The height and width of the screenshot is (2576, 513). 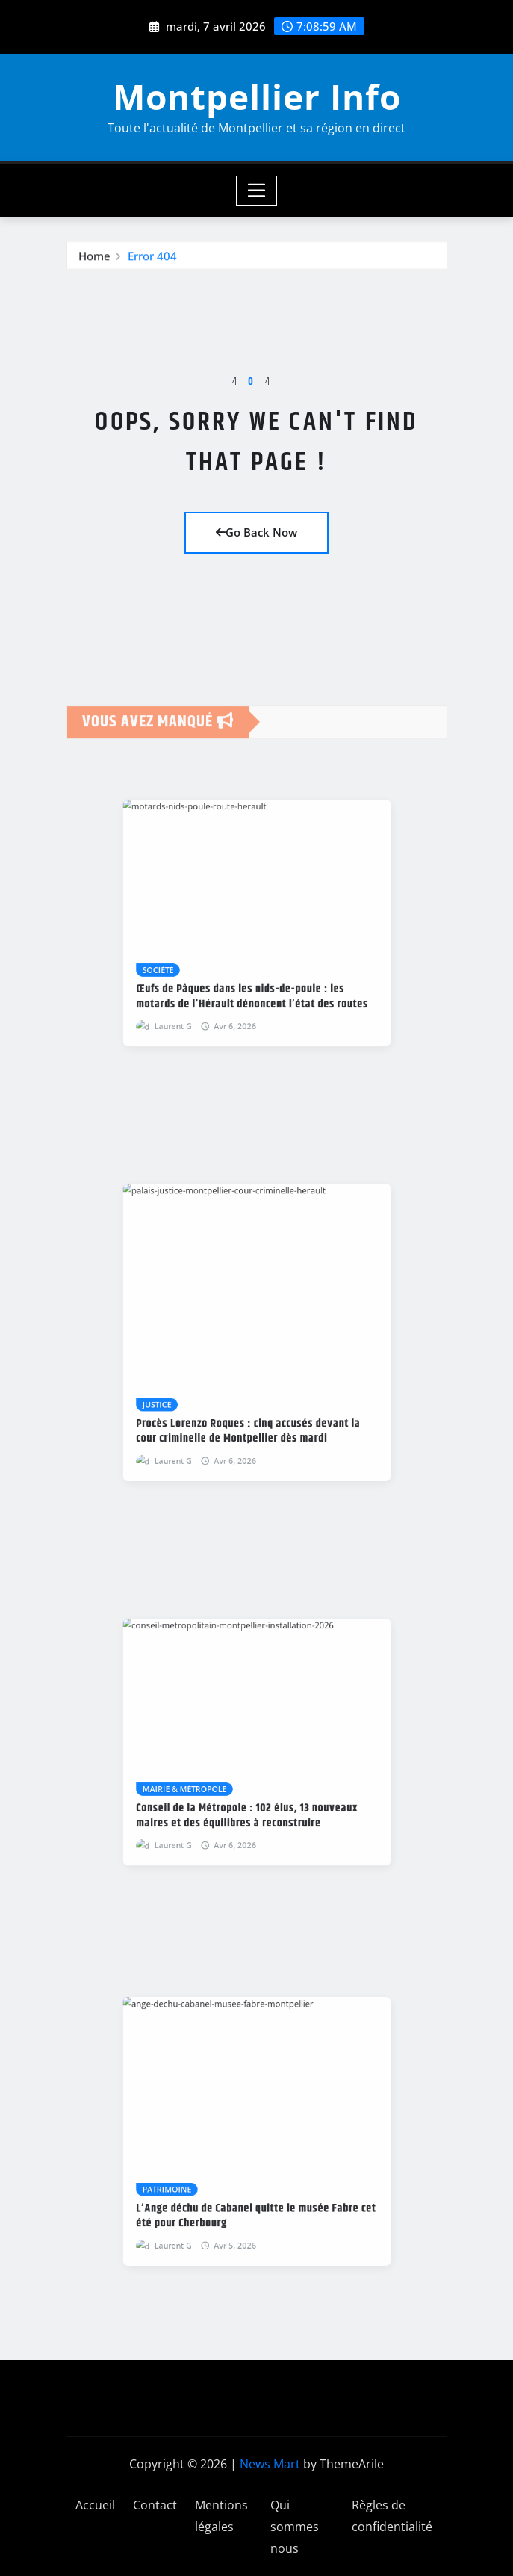 I want to click on Contact, so click(x=155, y=2505).